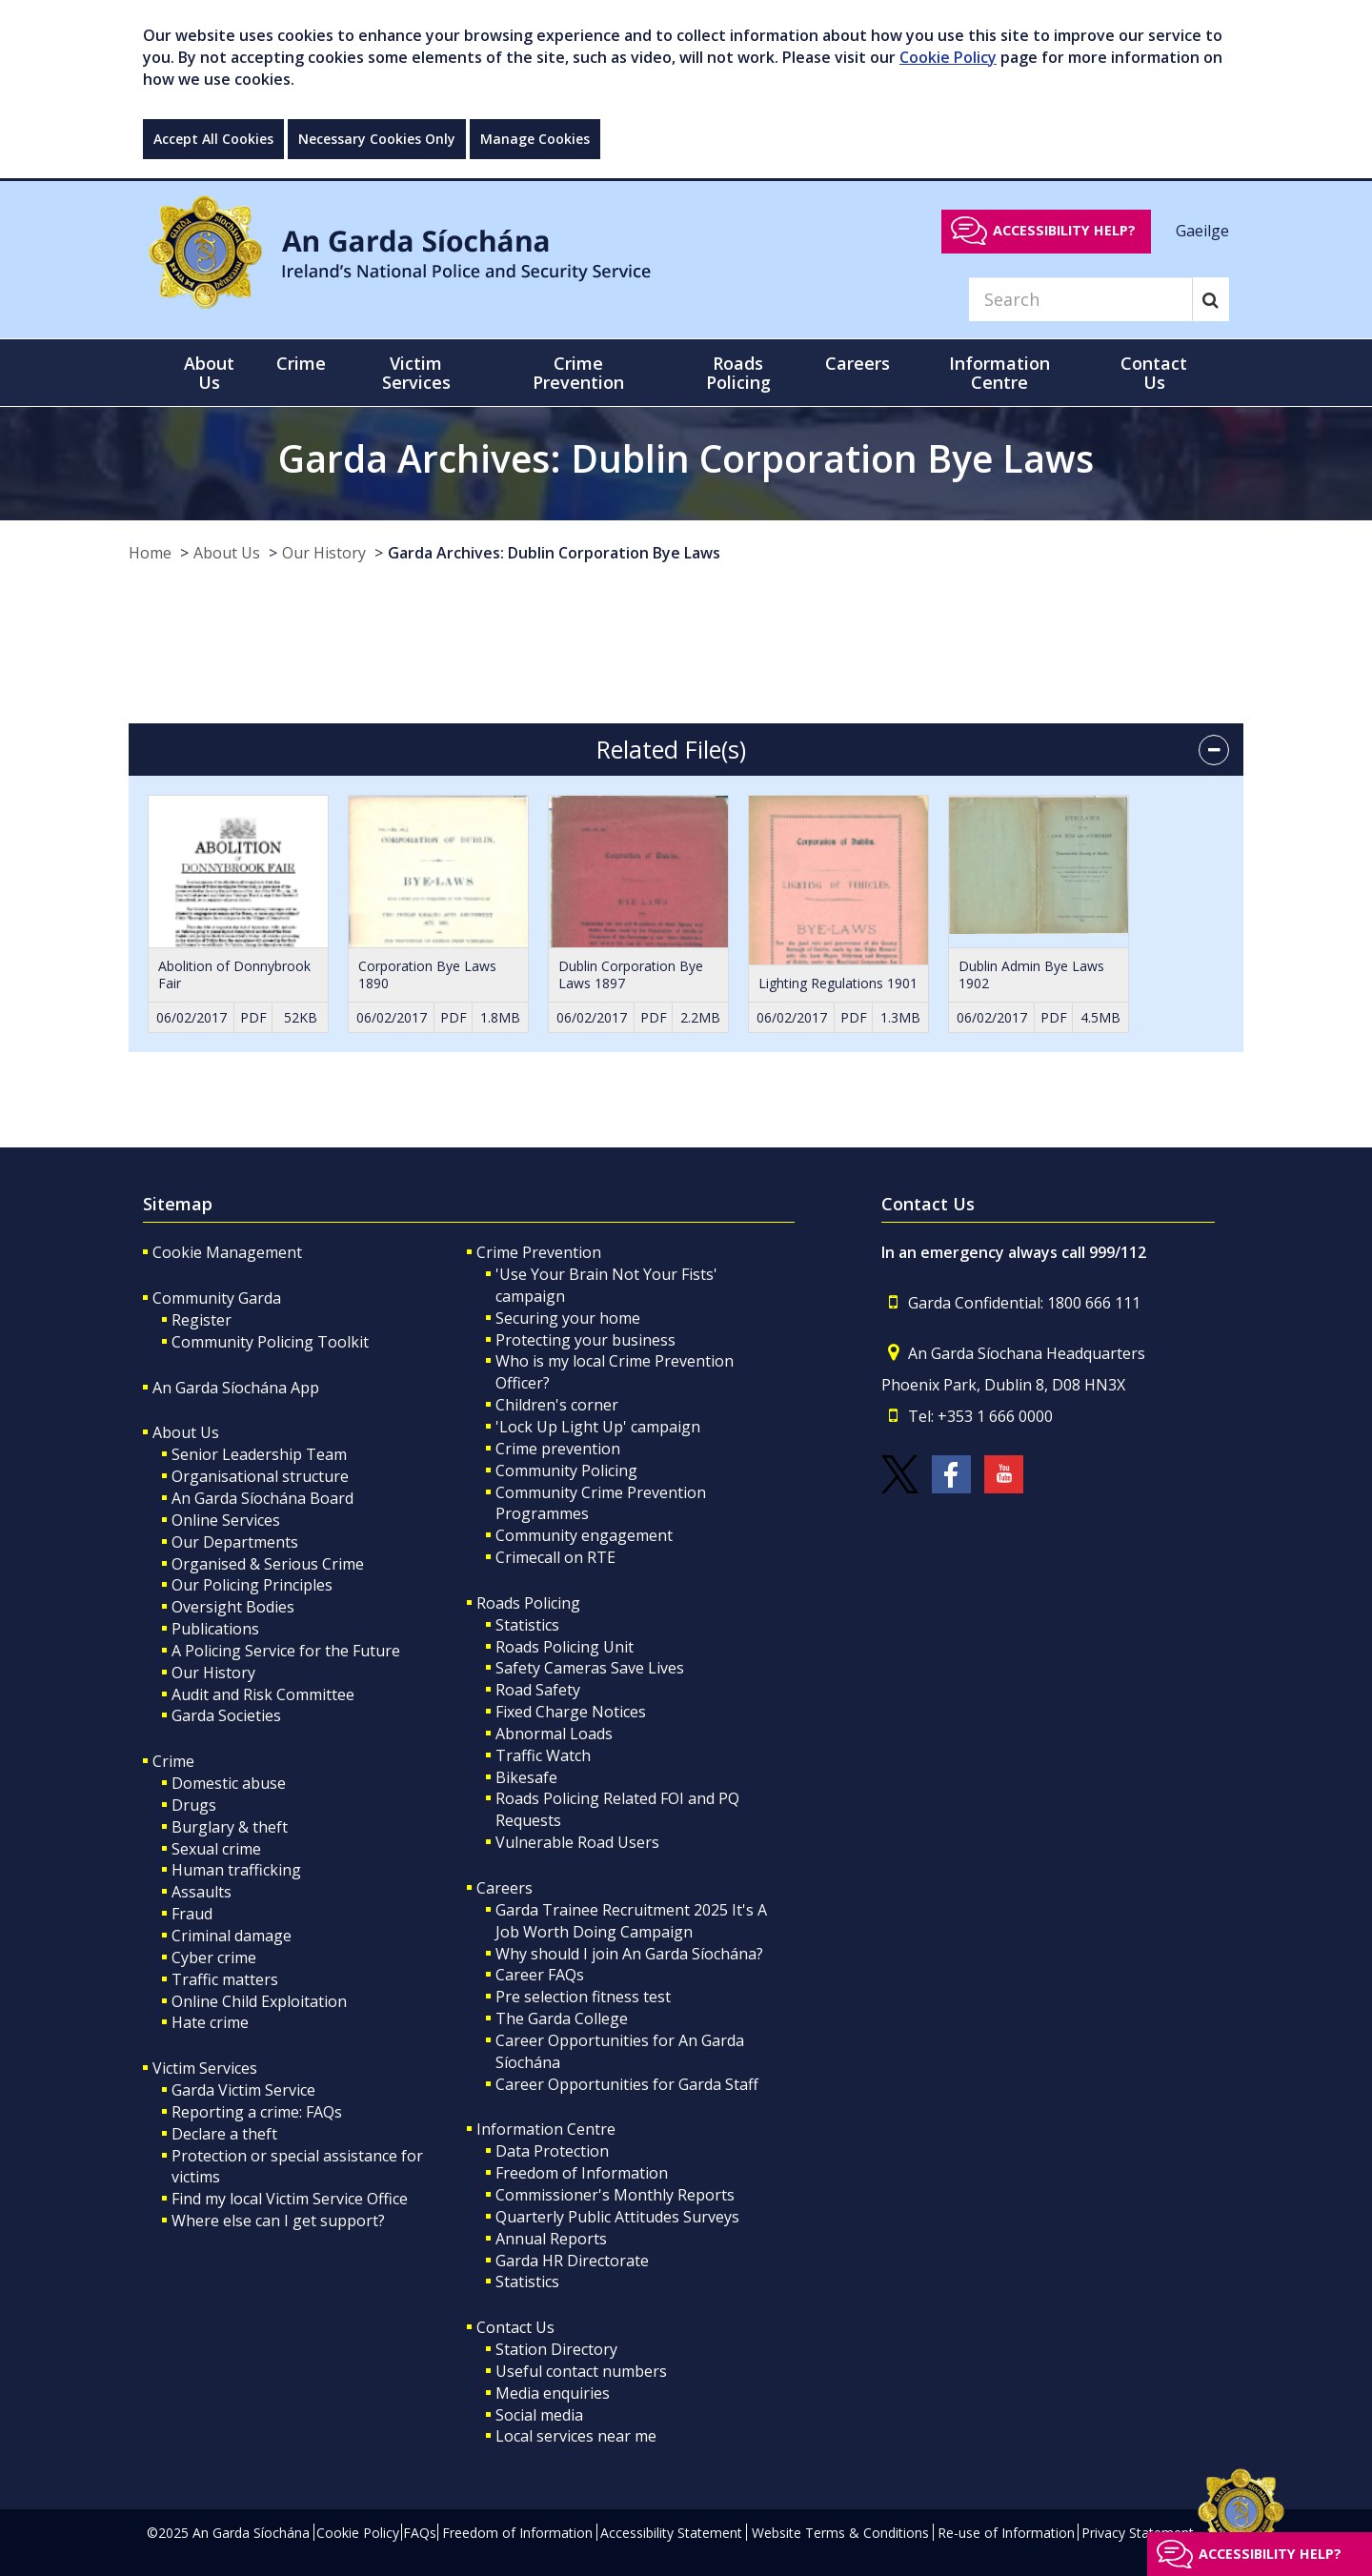 Image resolution: width=1372 pixels, height=2576 pixels. I want to click on Data Protection, so click(552, 2150).